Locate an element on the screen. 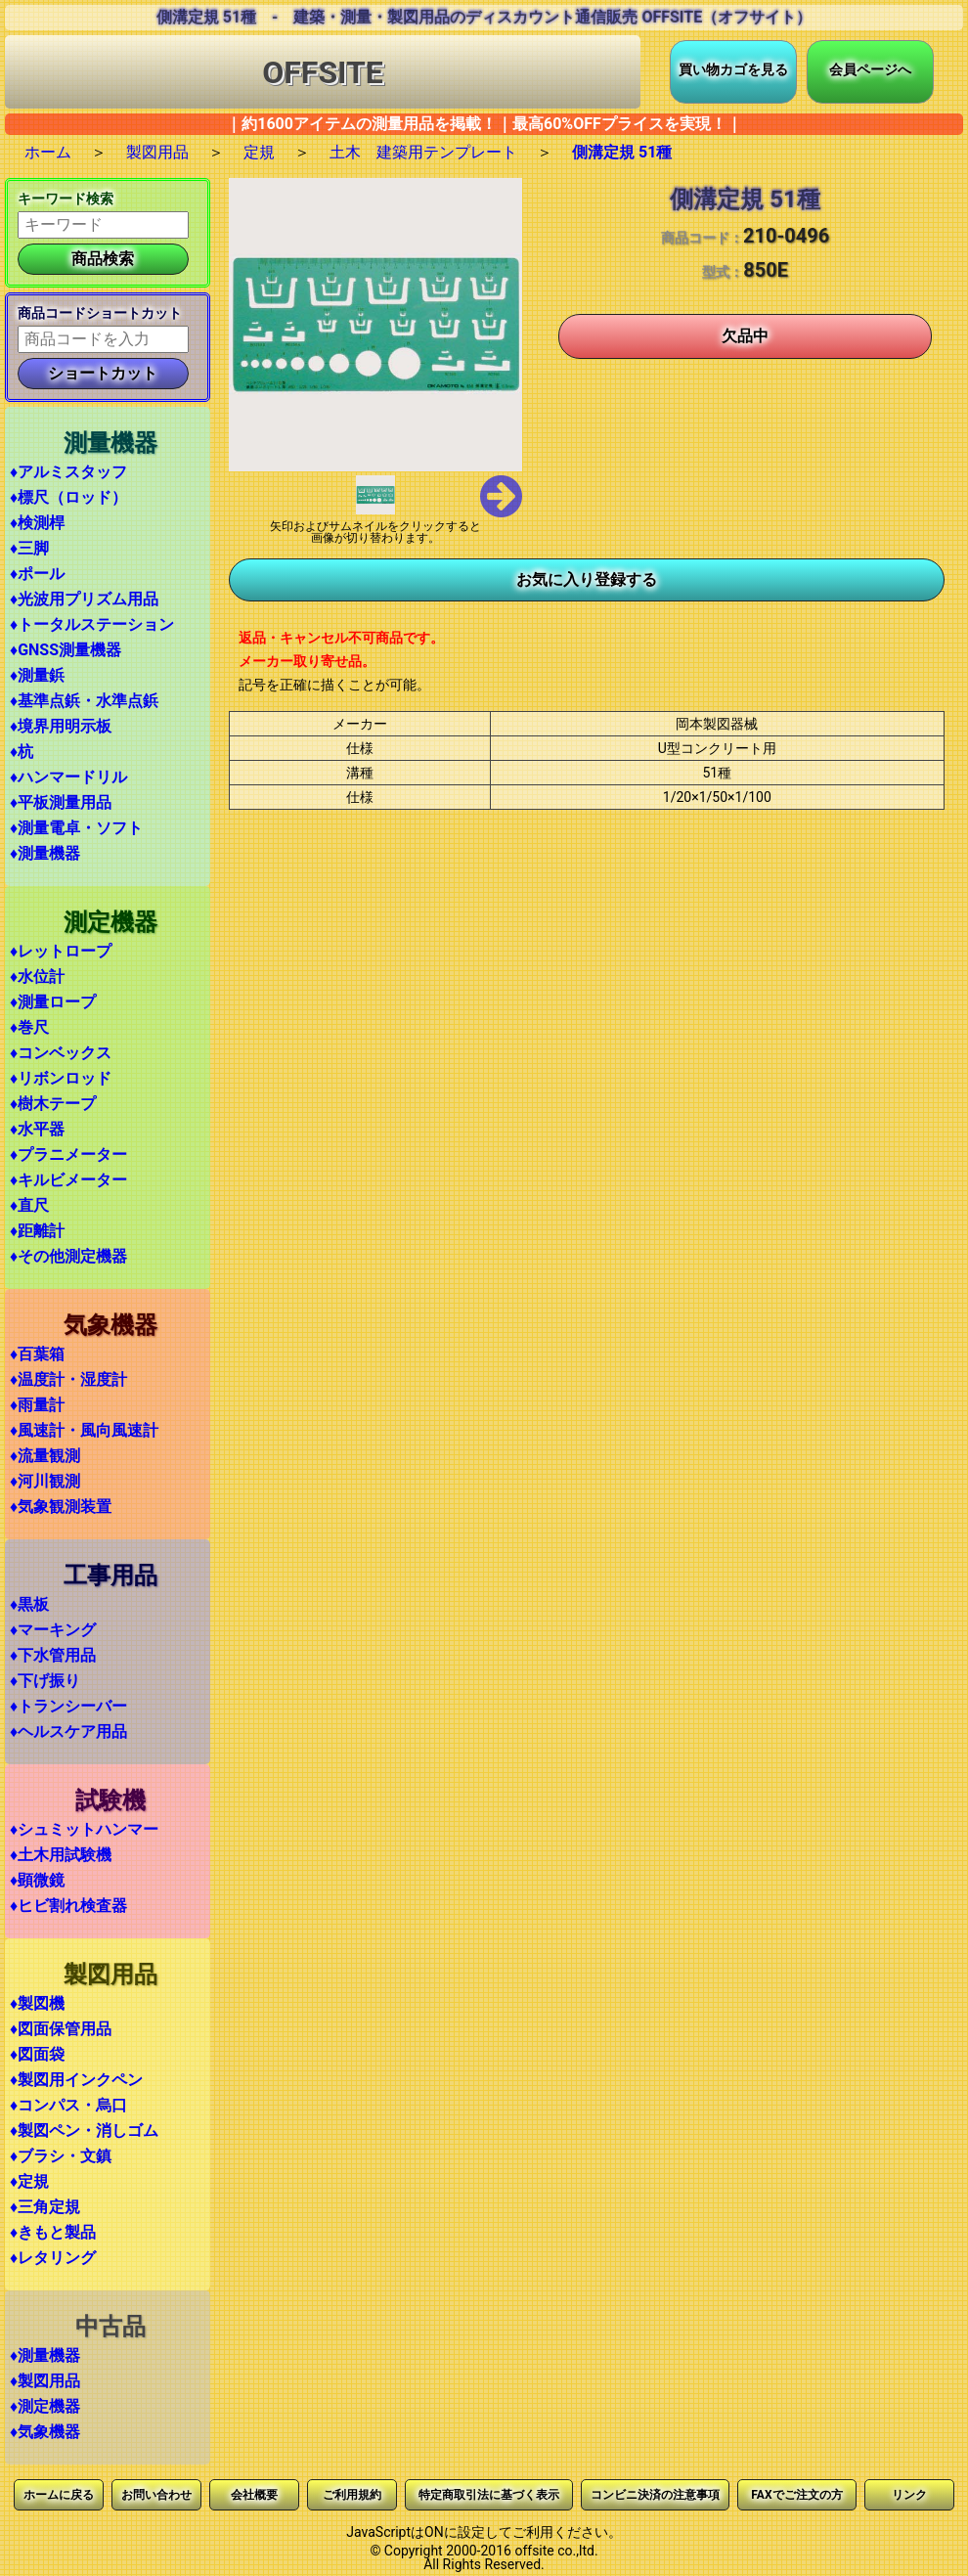  ♦図面袋 is located at coordinates (37, 2054).